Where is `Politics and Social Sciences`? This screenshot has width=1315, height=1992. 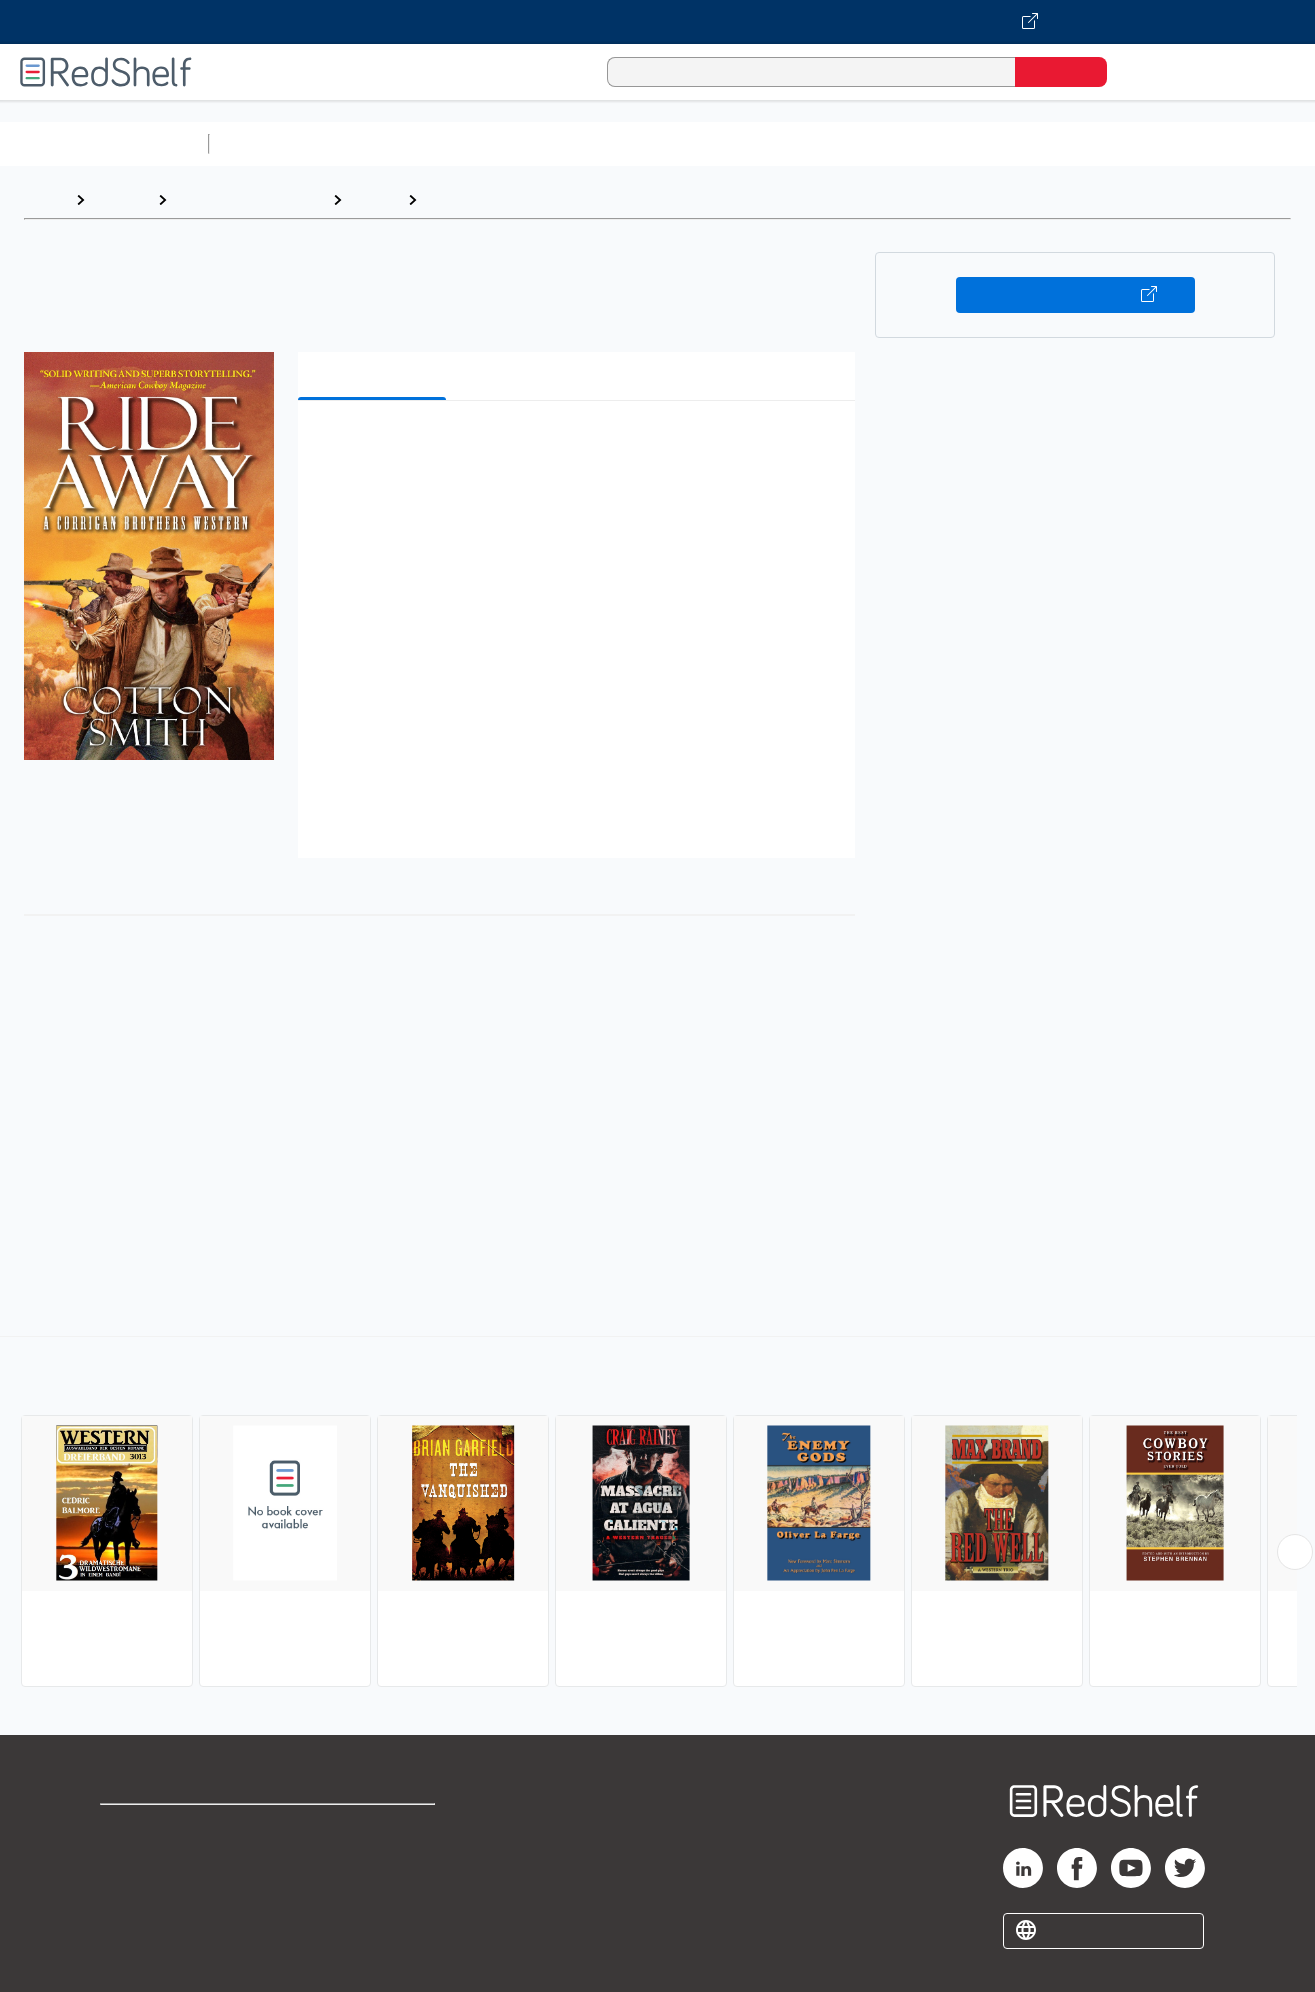
Politics and Social Sciences is located at coordinates (985, 143).